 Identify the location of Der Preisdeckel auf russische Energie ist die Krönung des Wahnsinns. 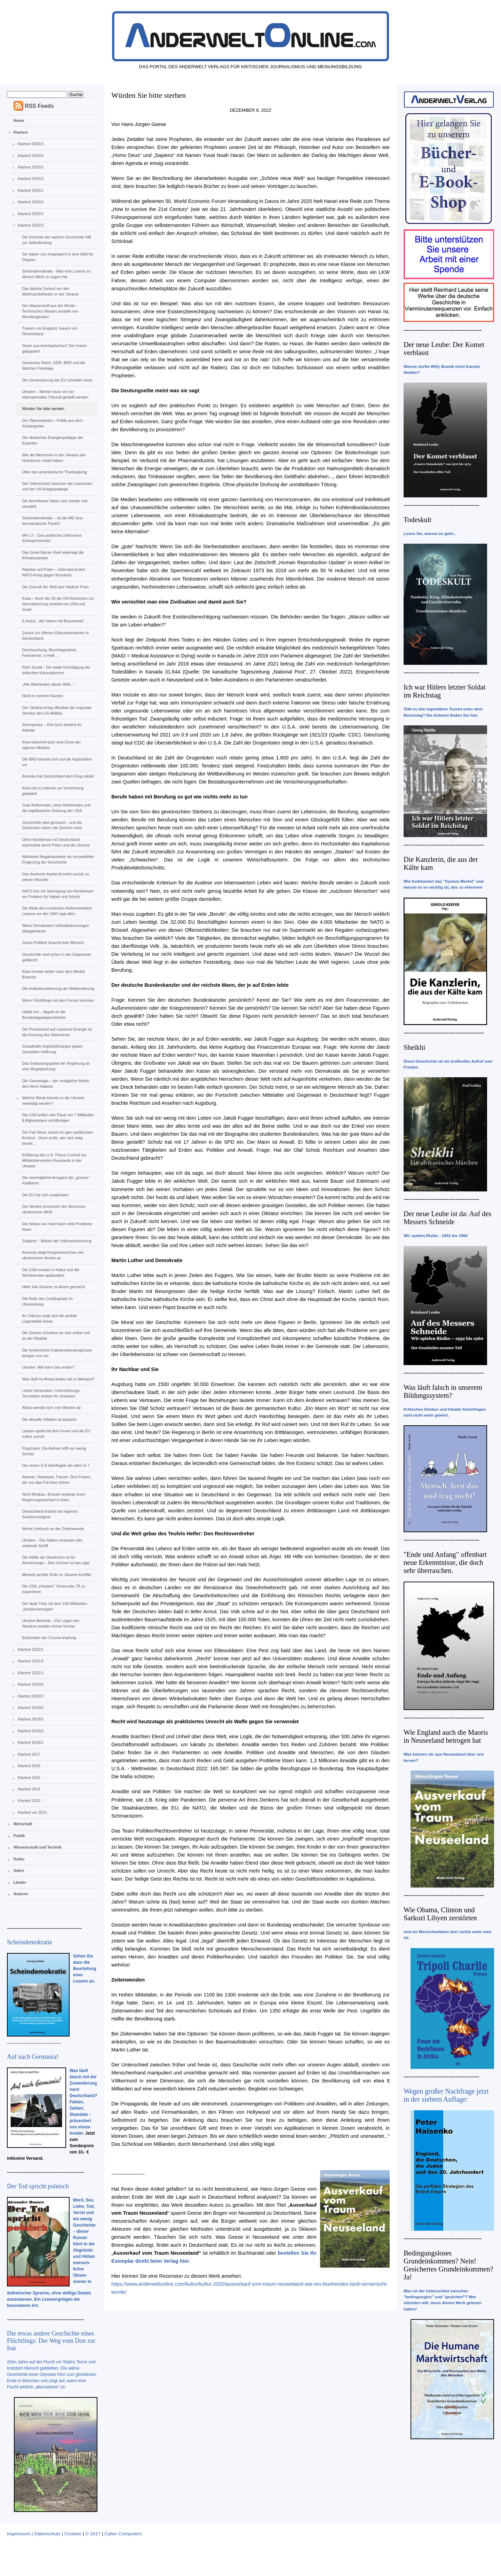
(57, 1032).